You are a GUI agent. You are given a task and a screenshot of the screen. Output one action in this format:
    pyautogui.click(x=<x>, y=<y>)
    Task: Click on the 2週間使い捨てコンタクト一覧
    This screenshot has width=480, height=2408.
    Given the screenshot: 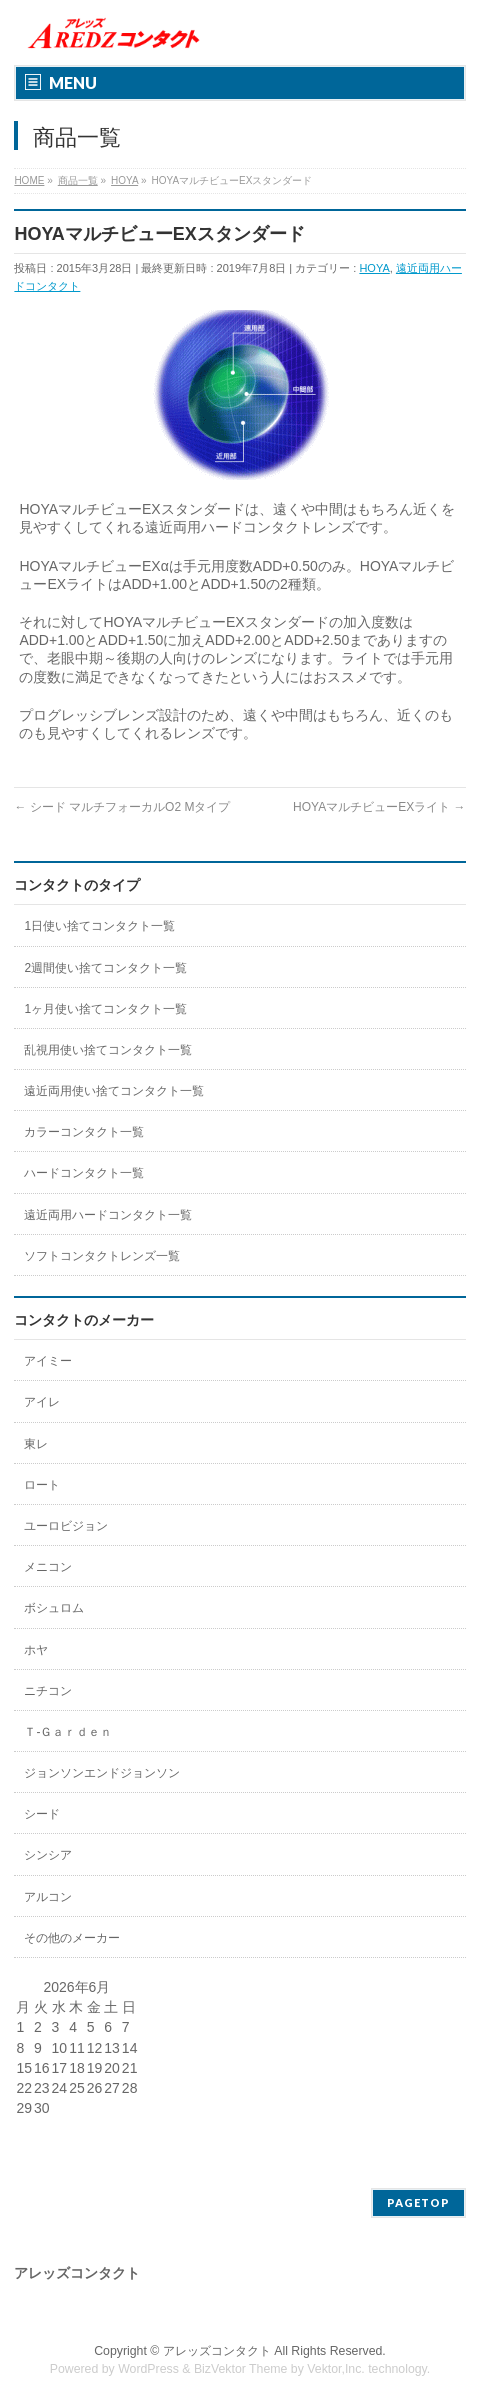 What is the action you would take?
    pyautogui.click(x=105, y=968)
    